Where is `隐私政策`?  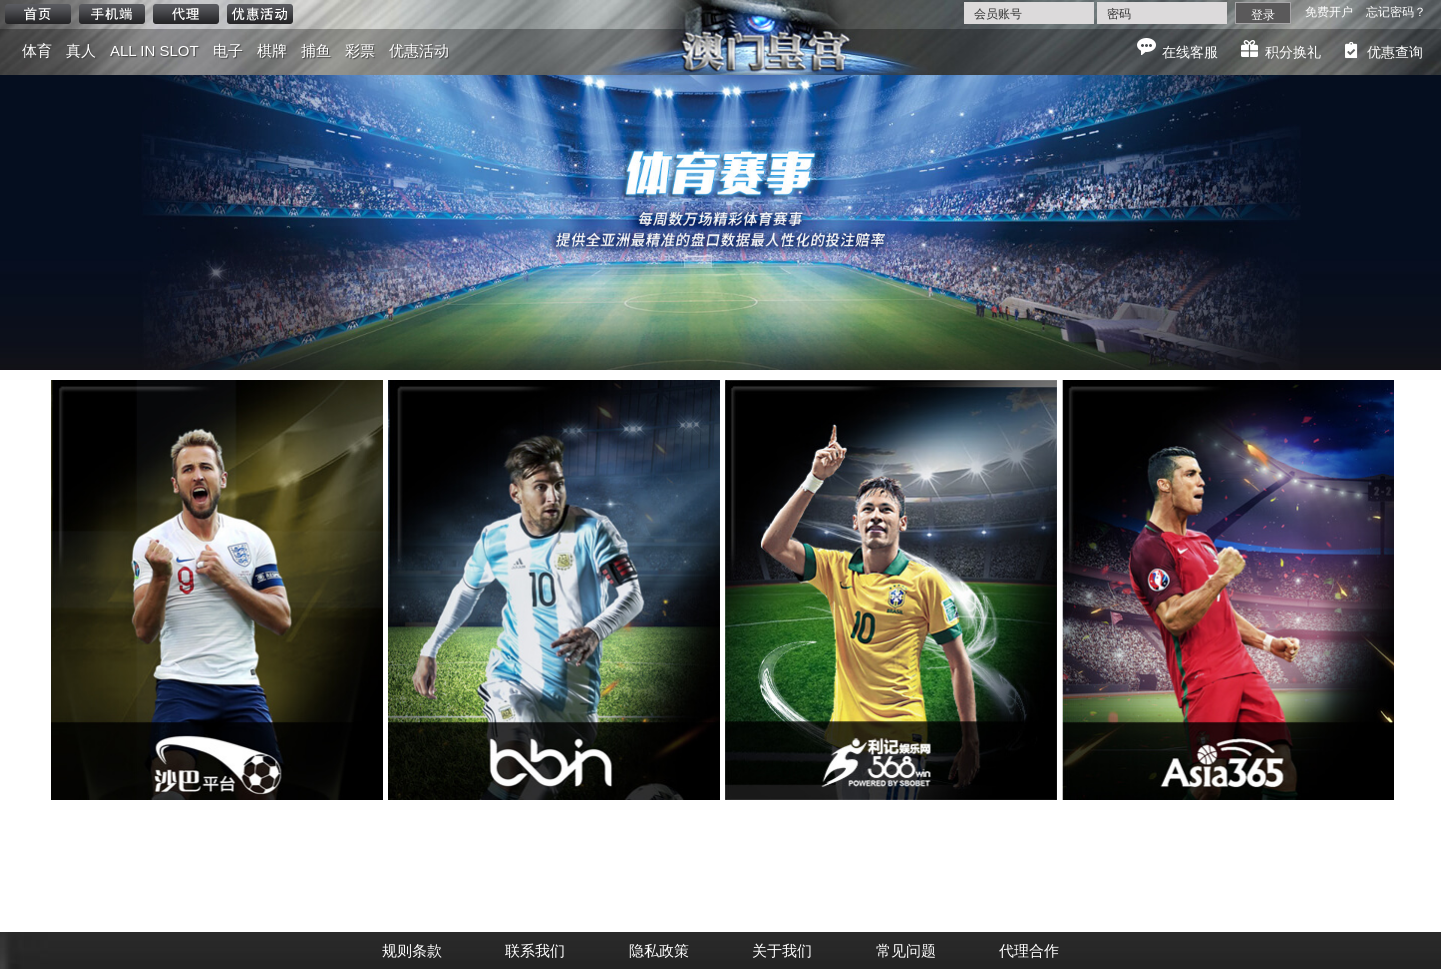
隐私政策 is located at coordinates (659, 950).